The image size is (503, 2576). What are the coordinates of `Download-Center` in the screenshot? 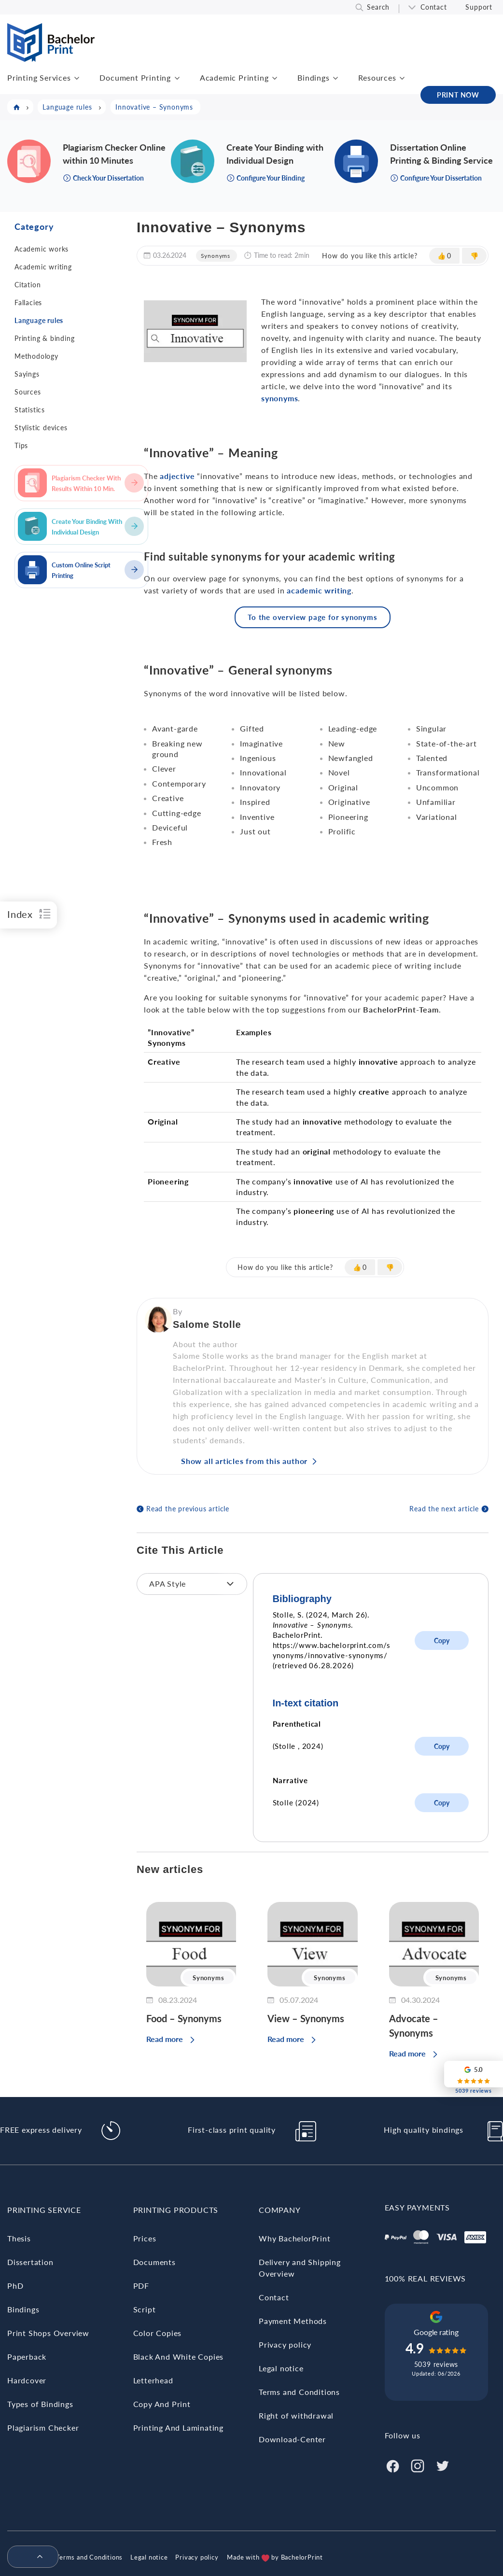 It's located at (292, 2439).